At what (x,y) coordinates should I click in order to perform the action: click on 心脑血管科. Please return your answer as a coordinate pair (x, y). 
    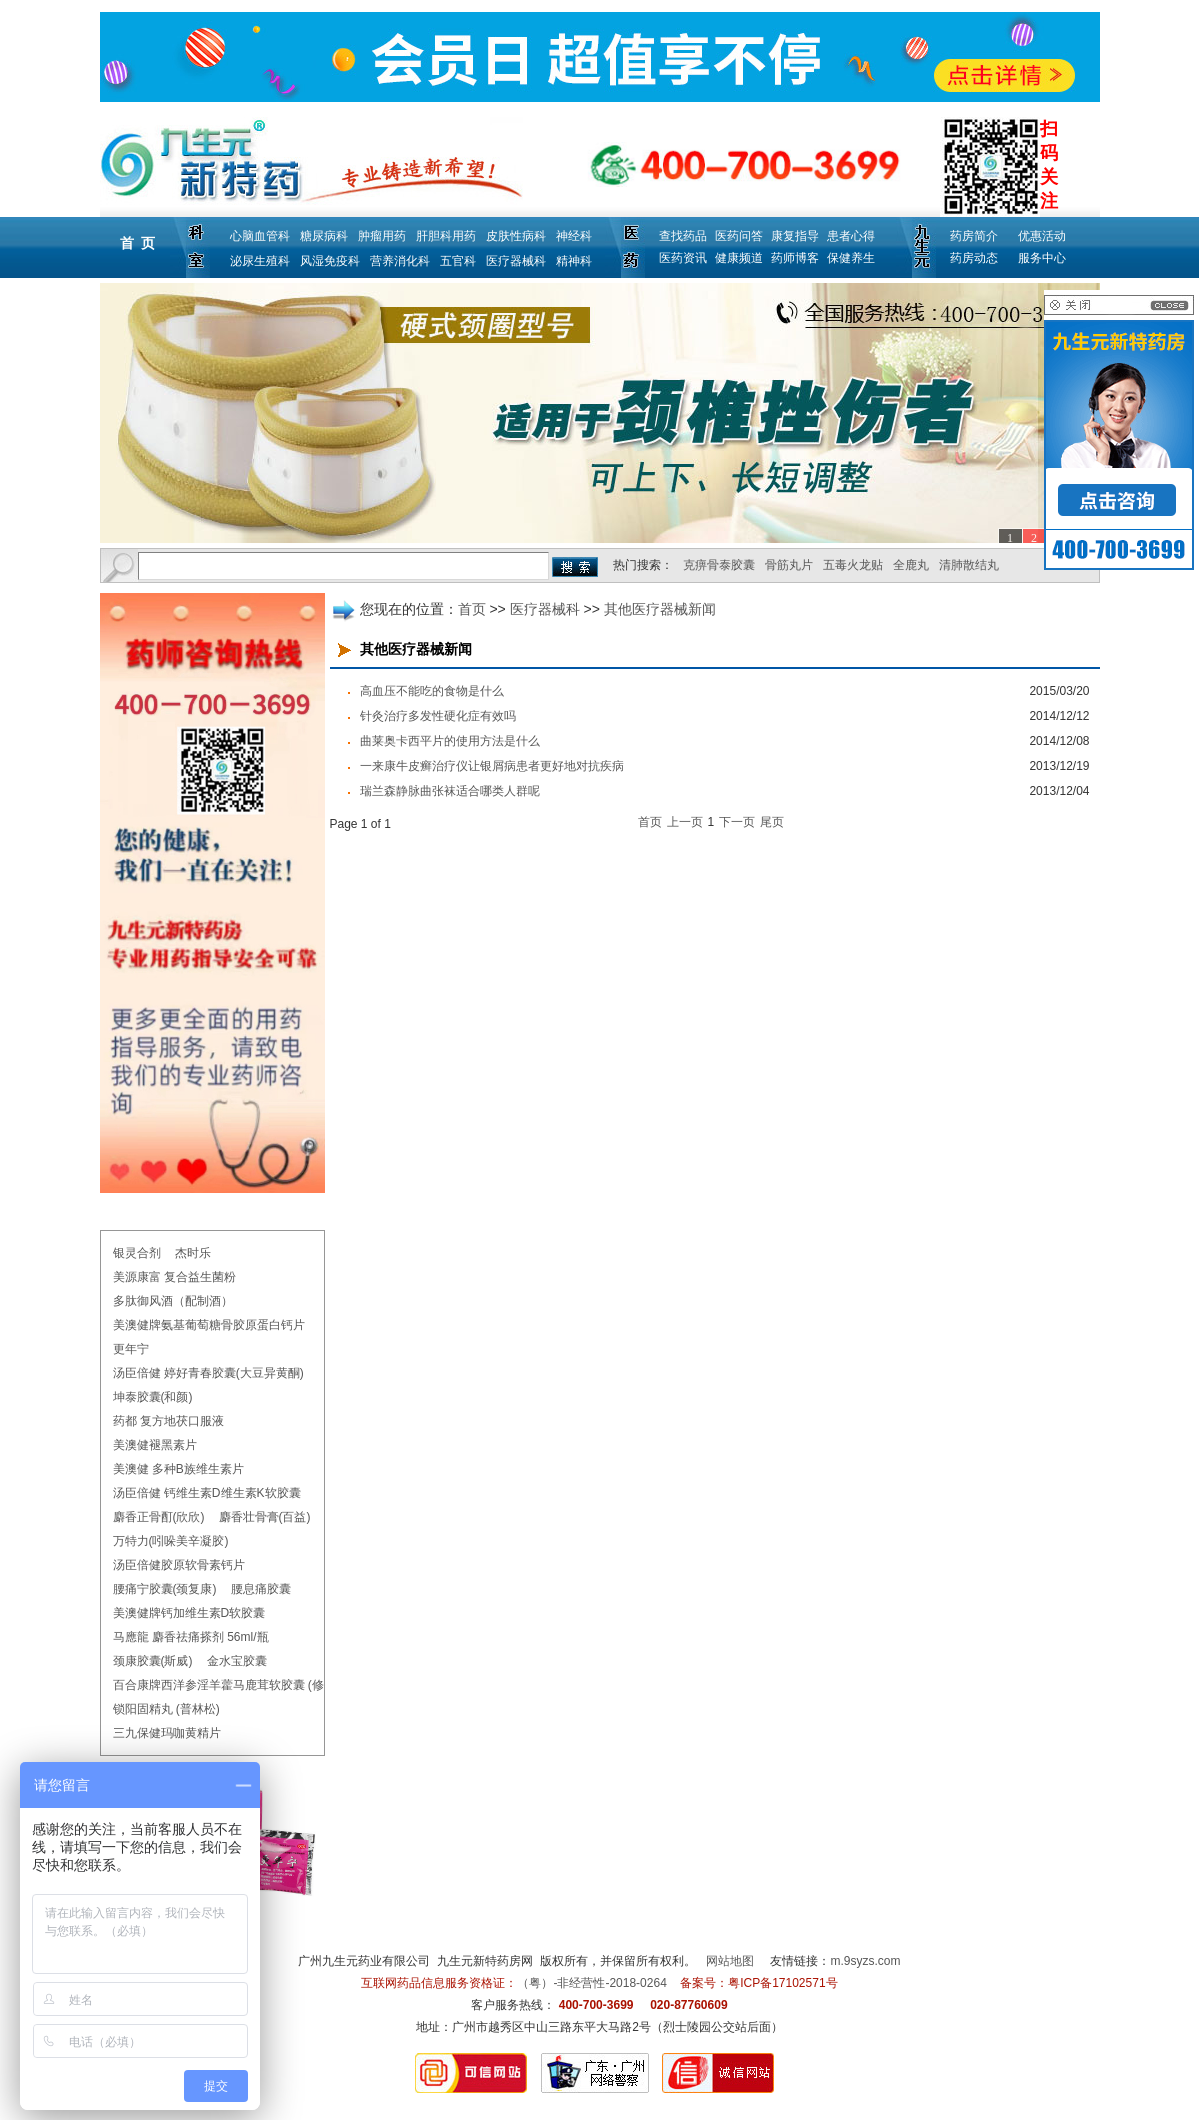
    Looking at the image, I should click on (260, 236).